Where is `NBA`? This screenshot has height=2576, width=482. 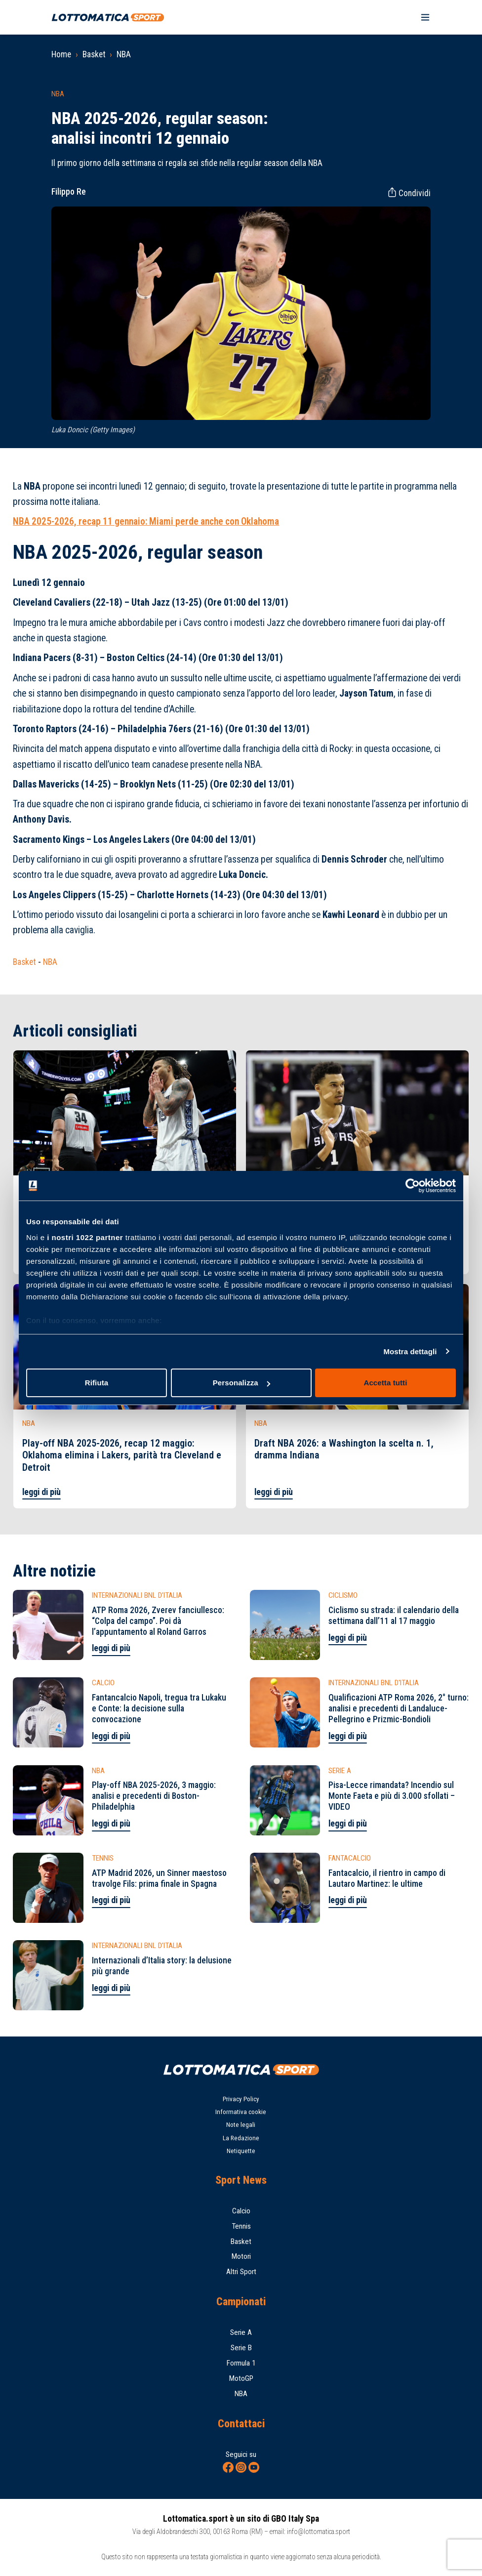 NBA is located at coordinates (124, 54).